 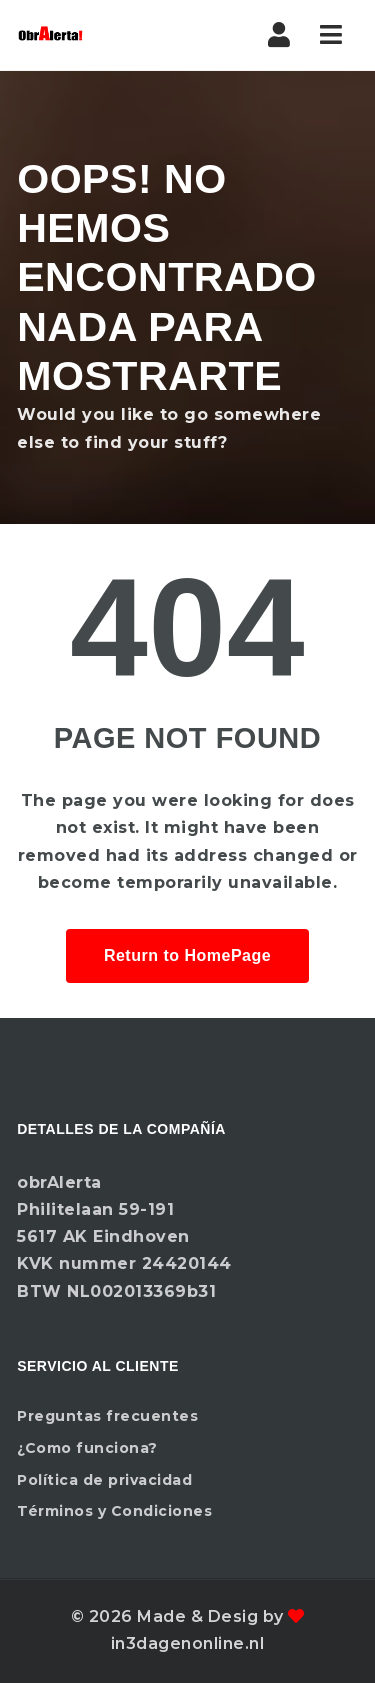 I want to click on in3dagenonline.nl, so click(x=188, y=1643).